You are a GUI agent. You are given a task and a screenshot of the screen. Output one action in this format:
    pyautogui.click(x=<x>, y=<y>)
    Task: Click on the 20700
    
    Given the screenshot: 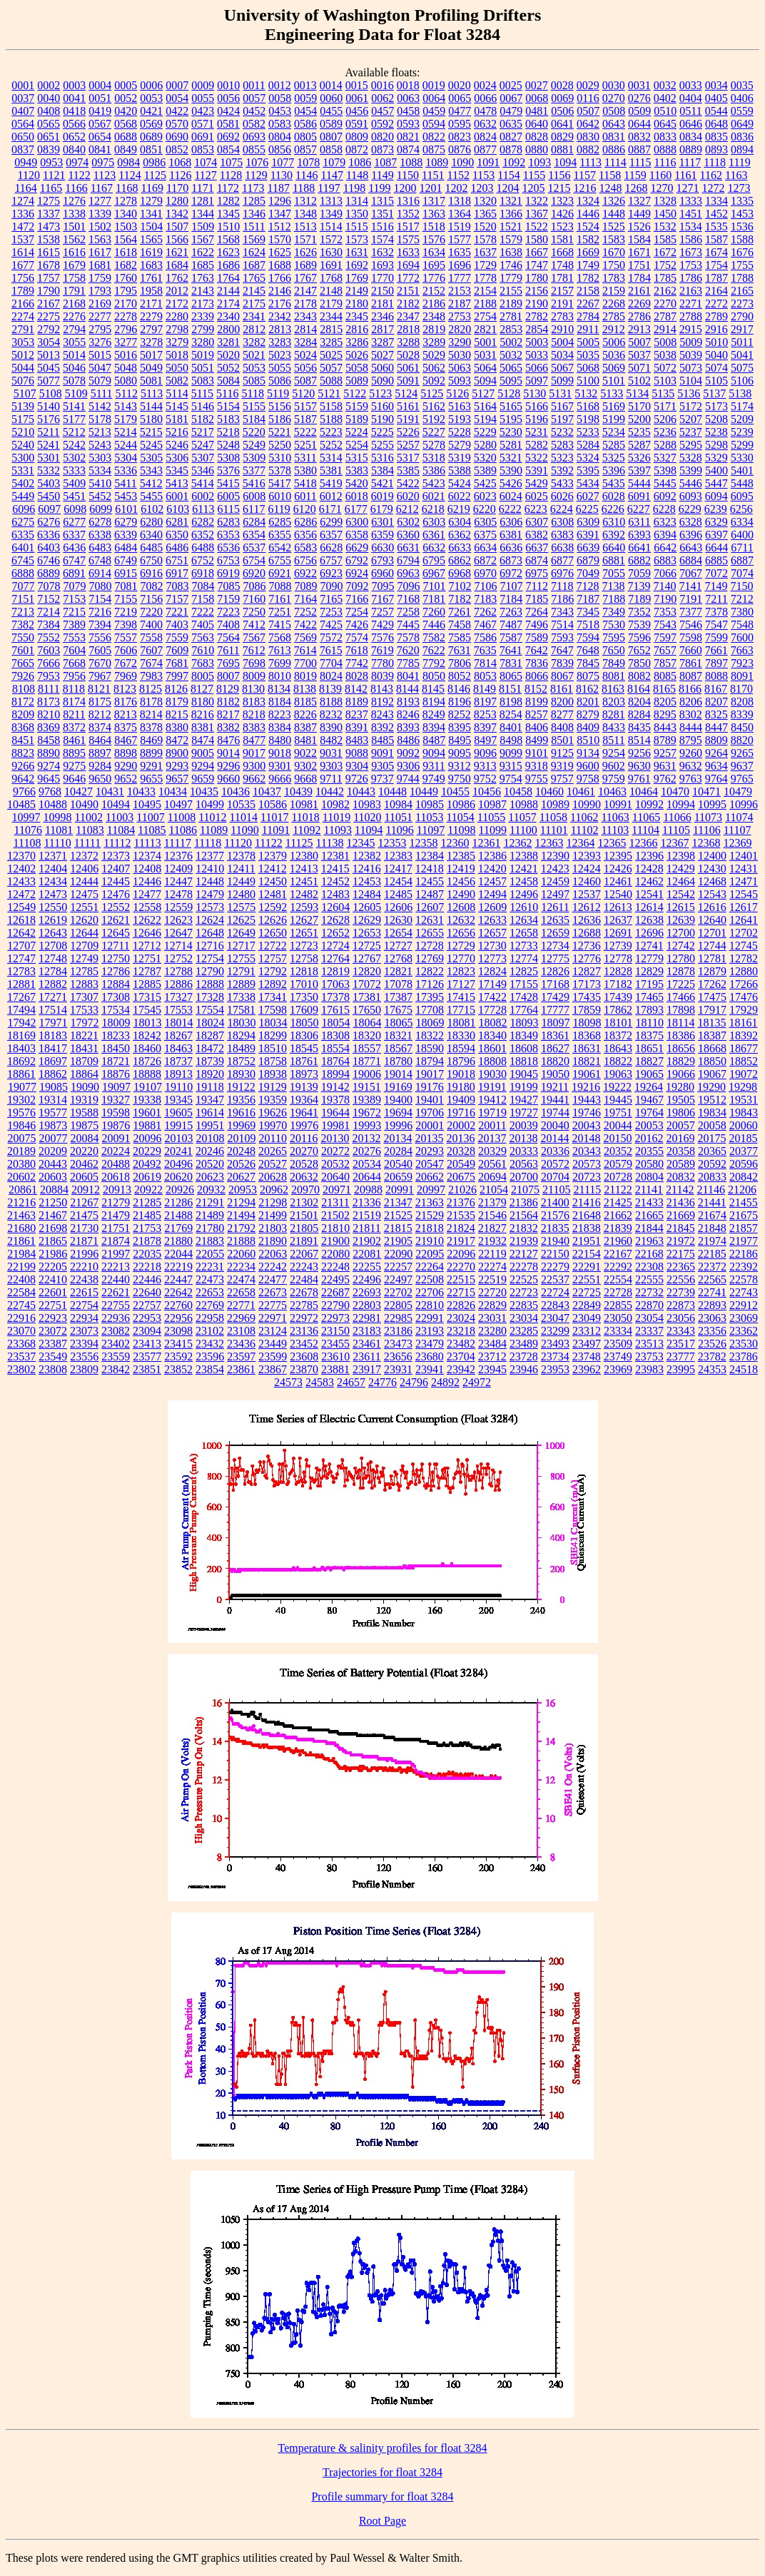 What is the action you would take?
    pyautogui.click(x=524, y=1177)
    